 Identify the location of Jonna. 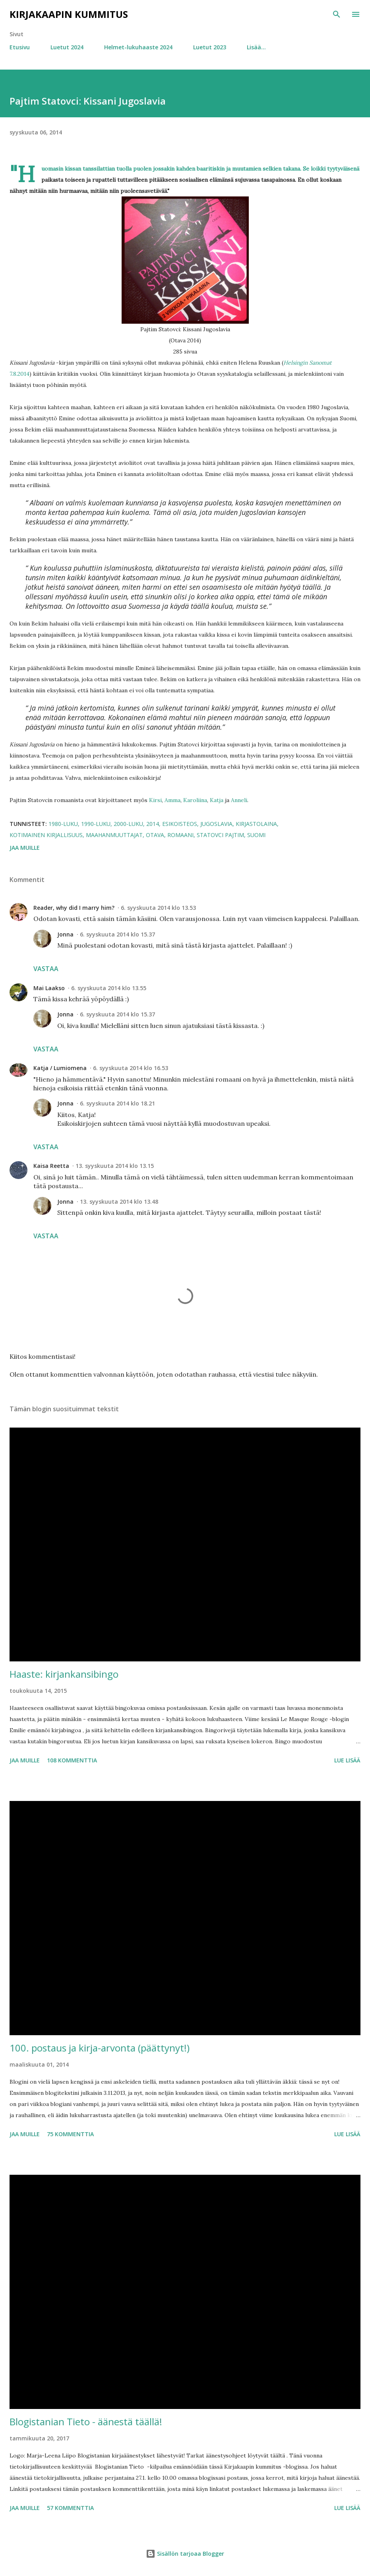
(65, 934).